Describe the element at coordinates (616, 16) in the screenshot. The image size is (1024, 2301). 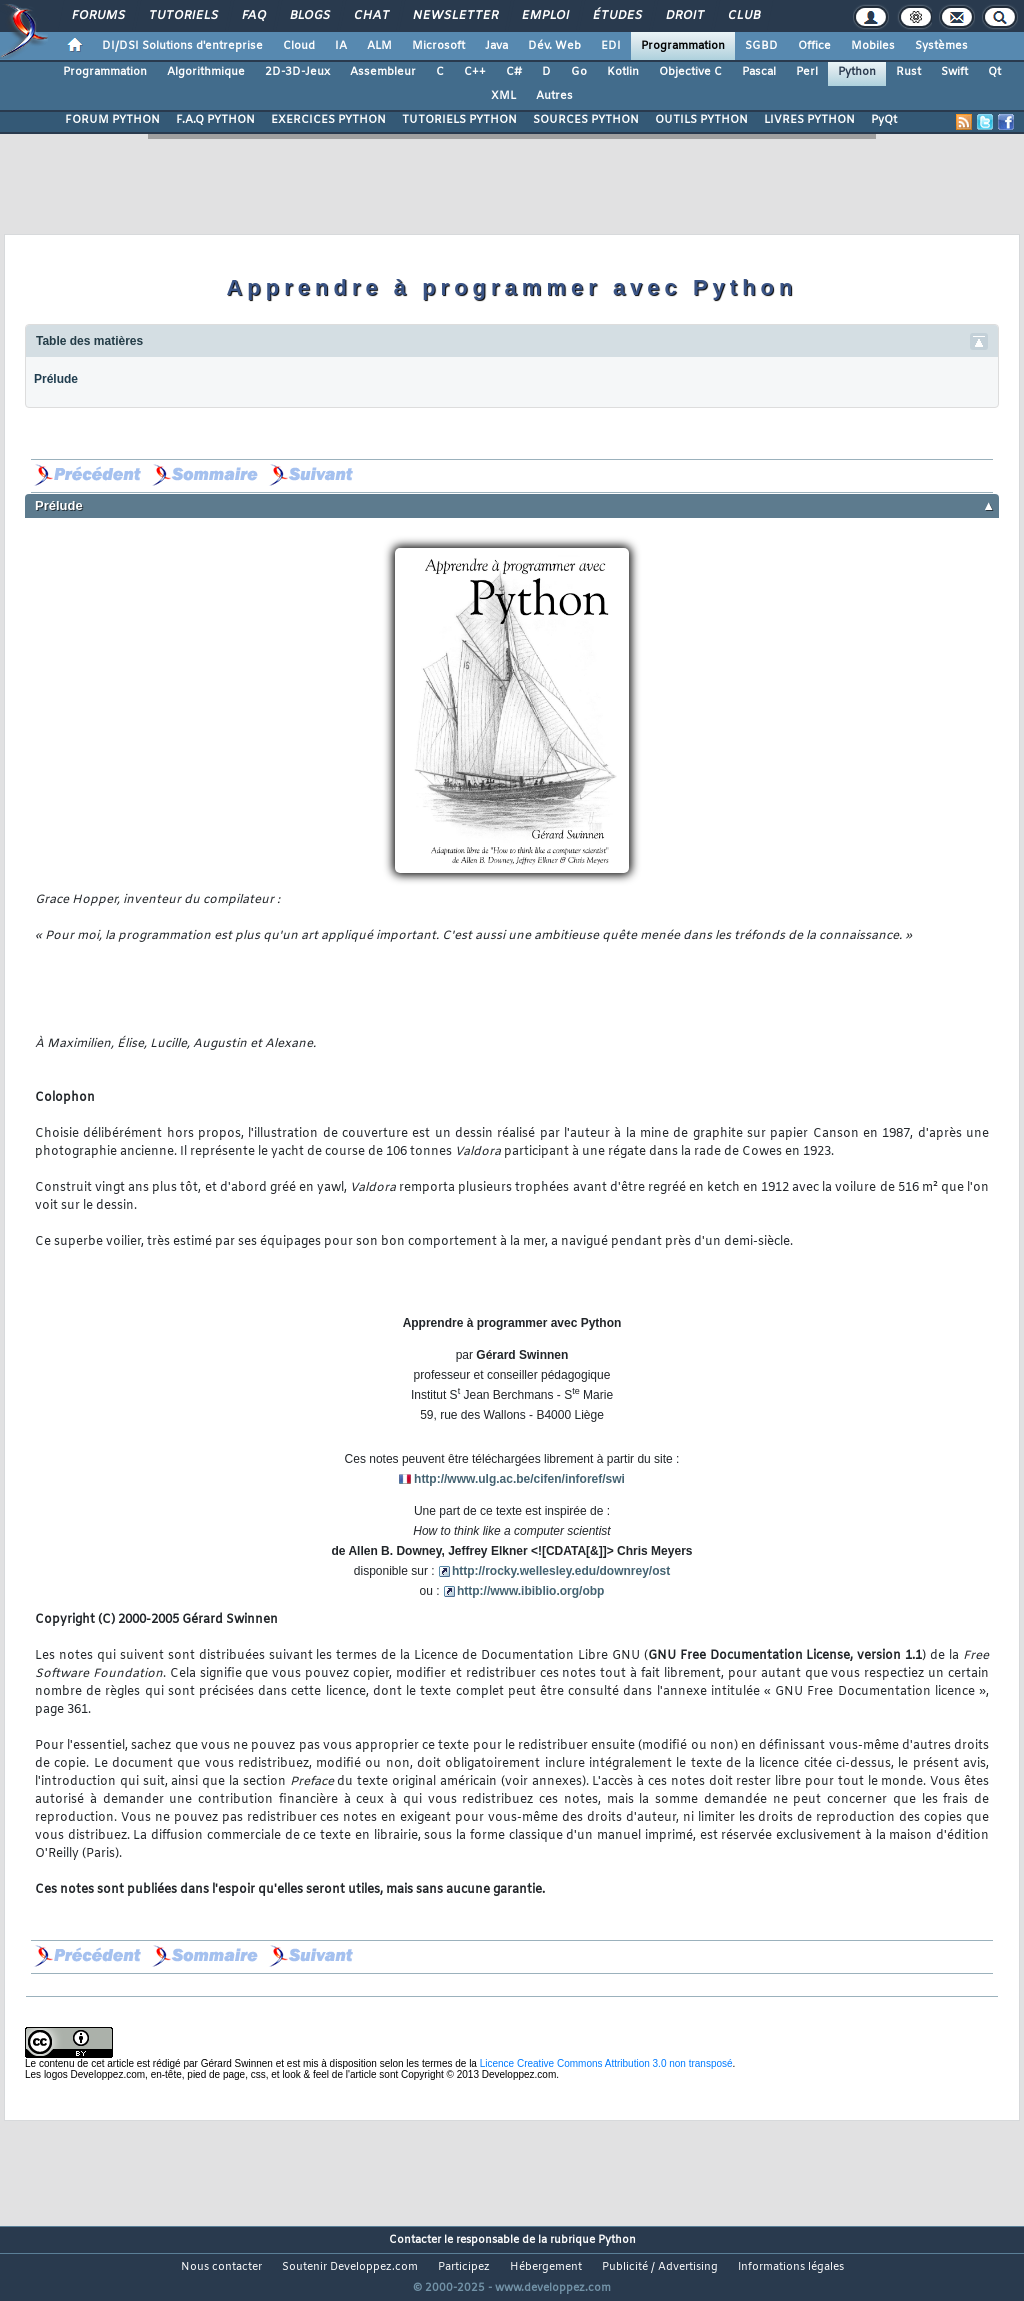
I see `Études` at that location.